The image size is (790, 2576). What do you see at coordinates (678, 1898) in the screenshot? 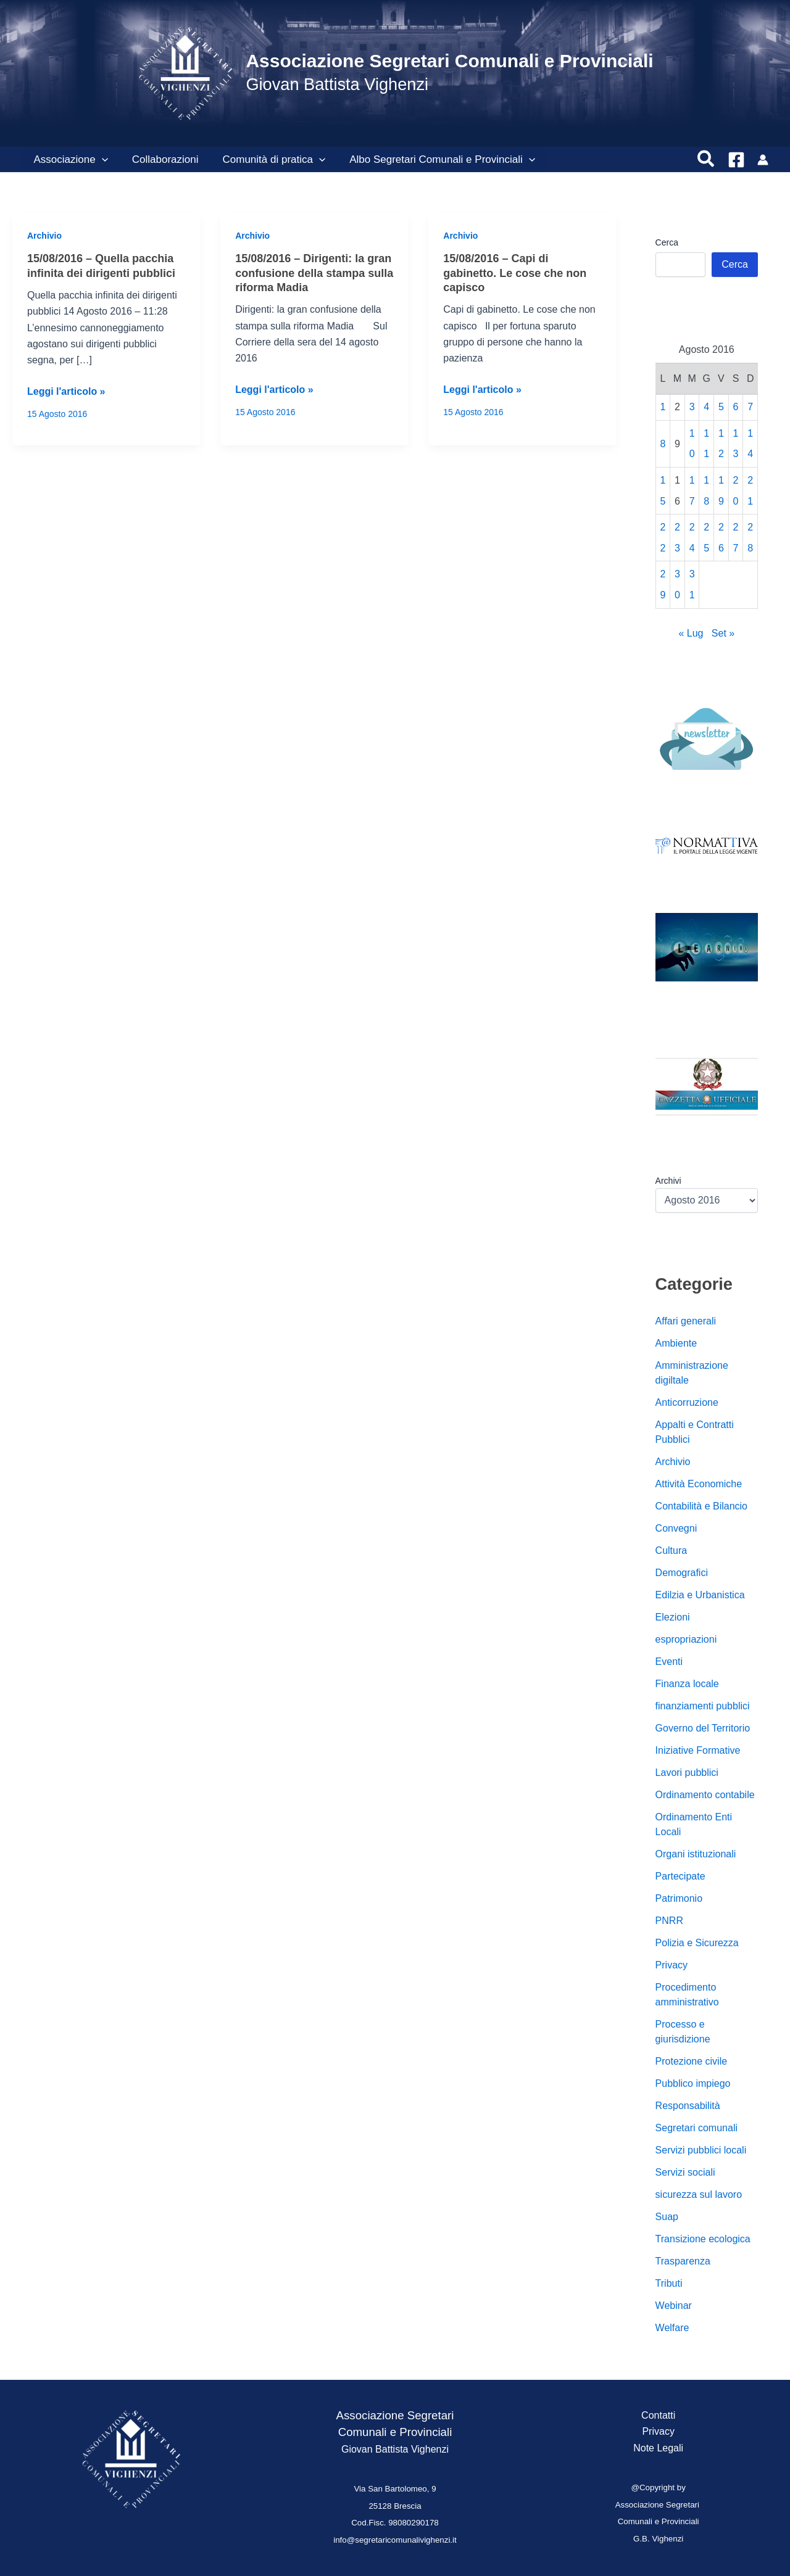
I see `Patrimonio` at bounding box center [678, 1898].